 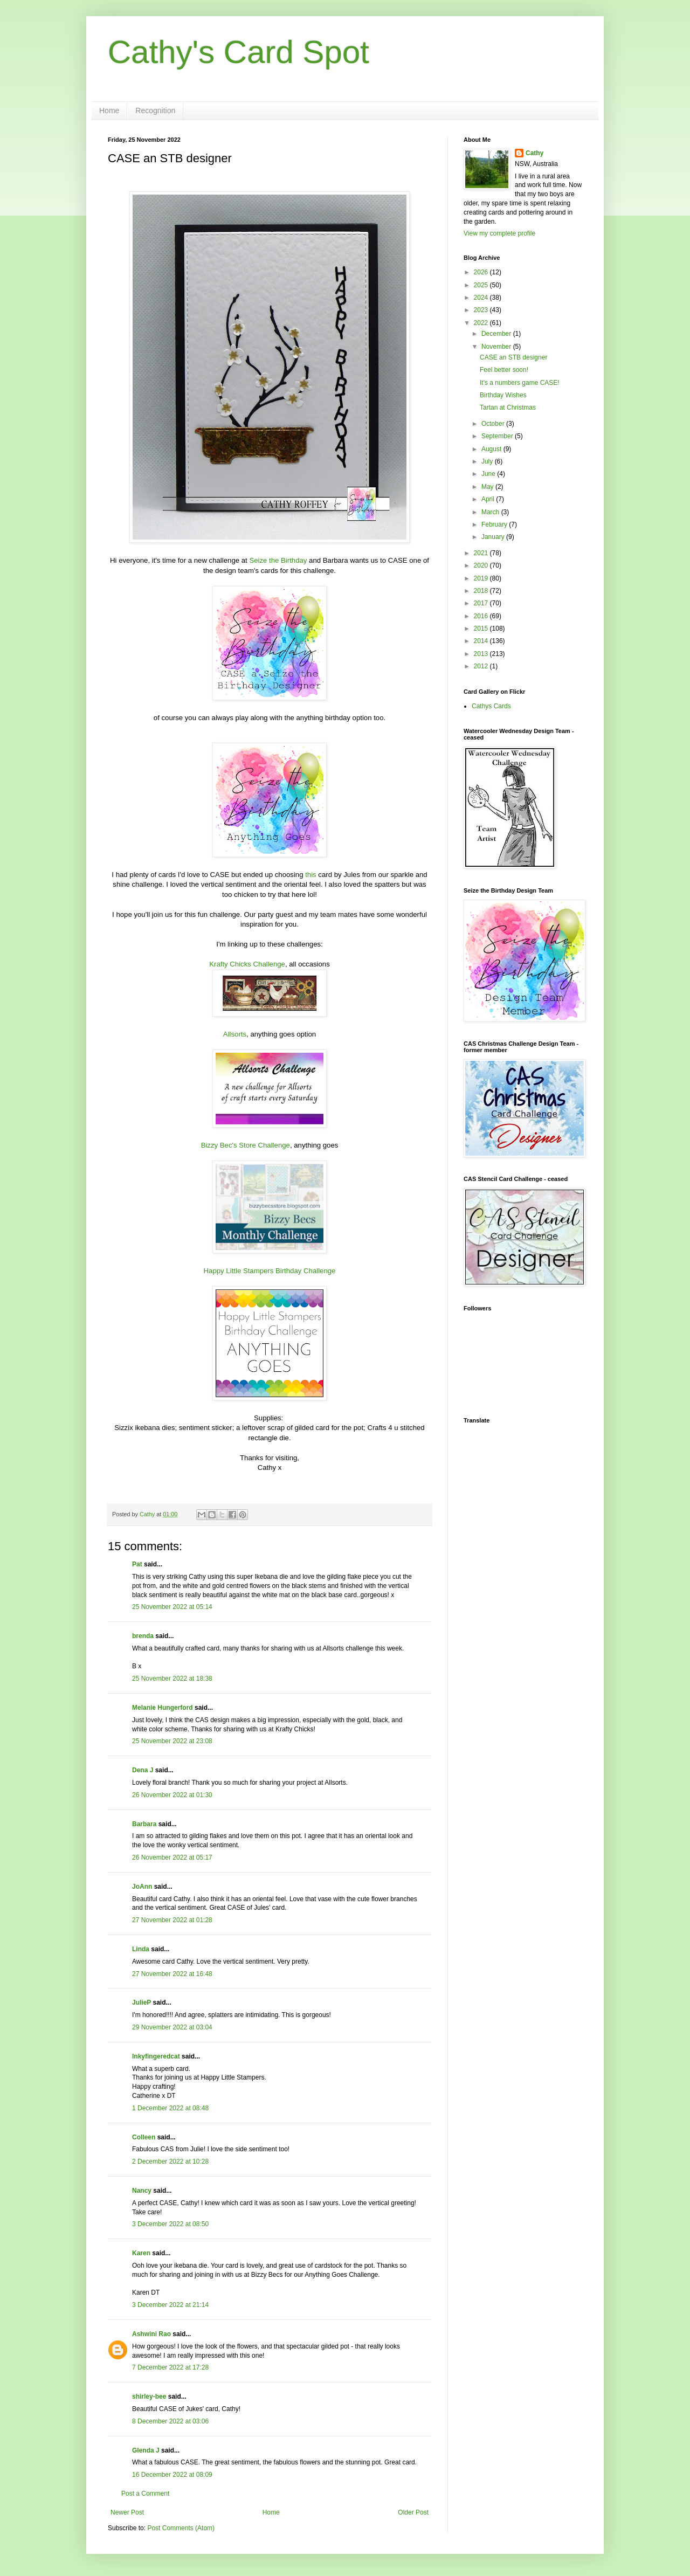 What do you see at coordinates (142, 1886) in the screenshot?
I see `JoAnn` at bounding box center [142, 1886].